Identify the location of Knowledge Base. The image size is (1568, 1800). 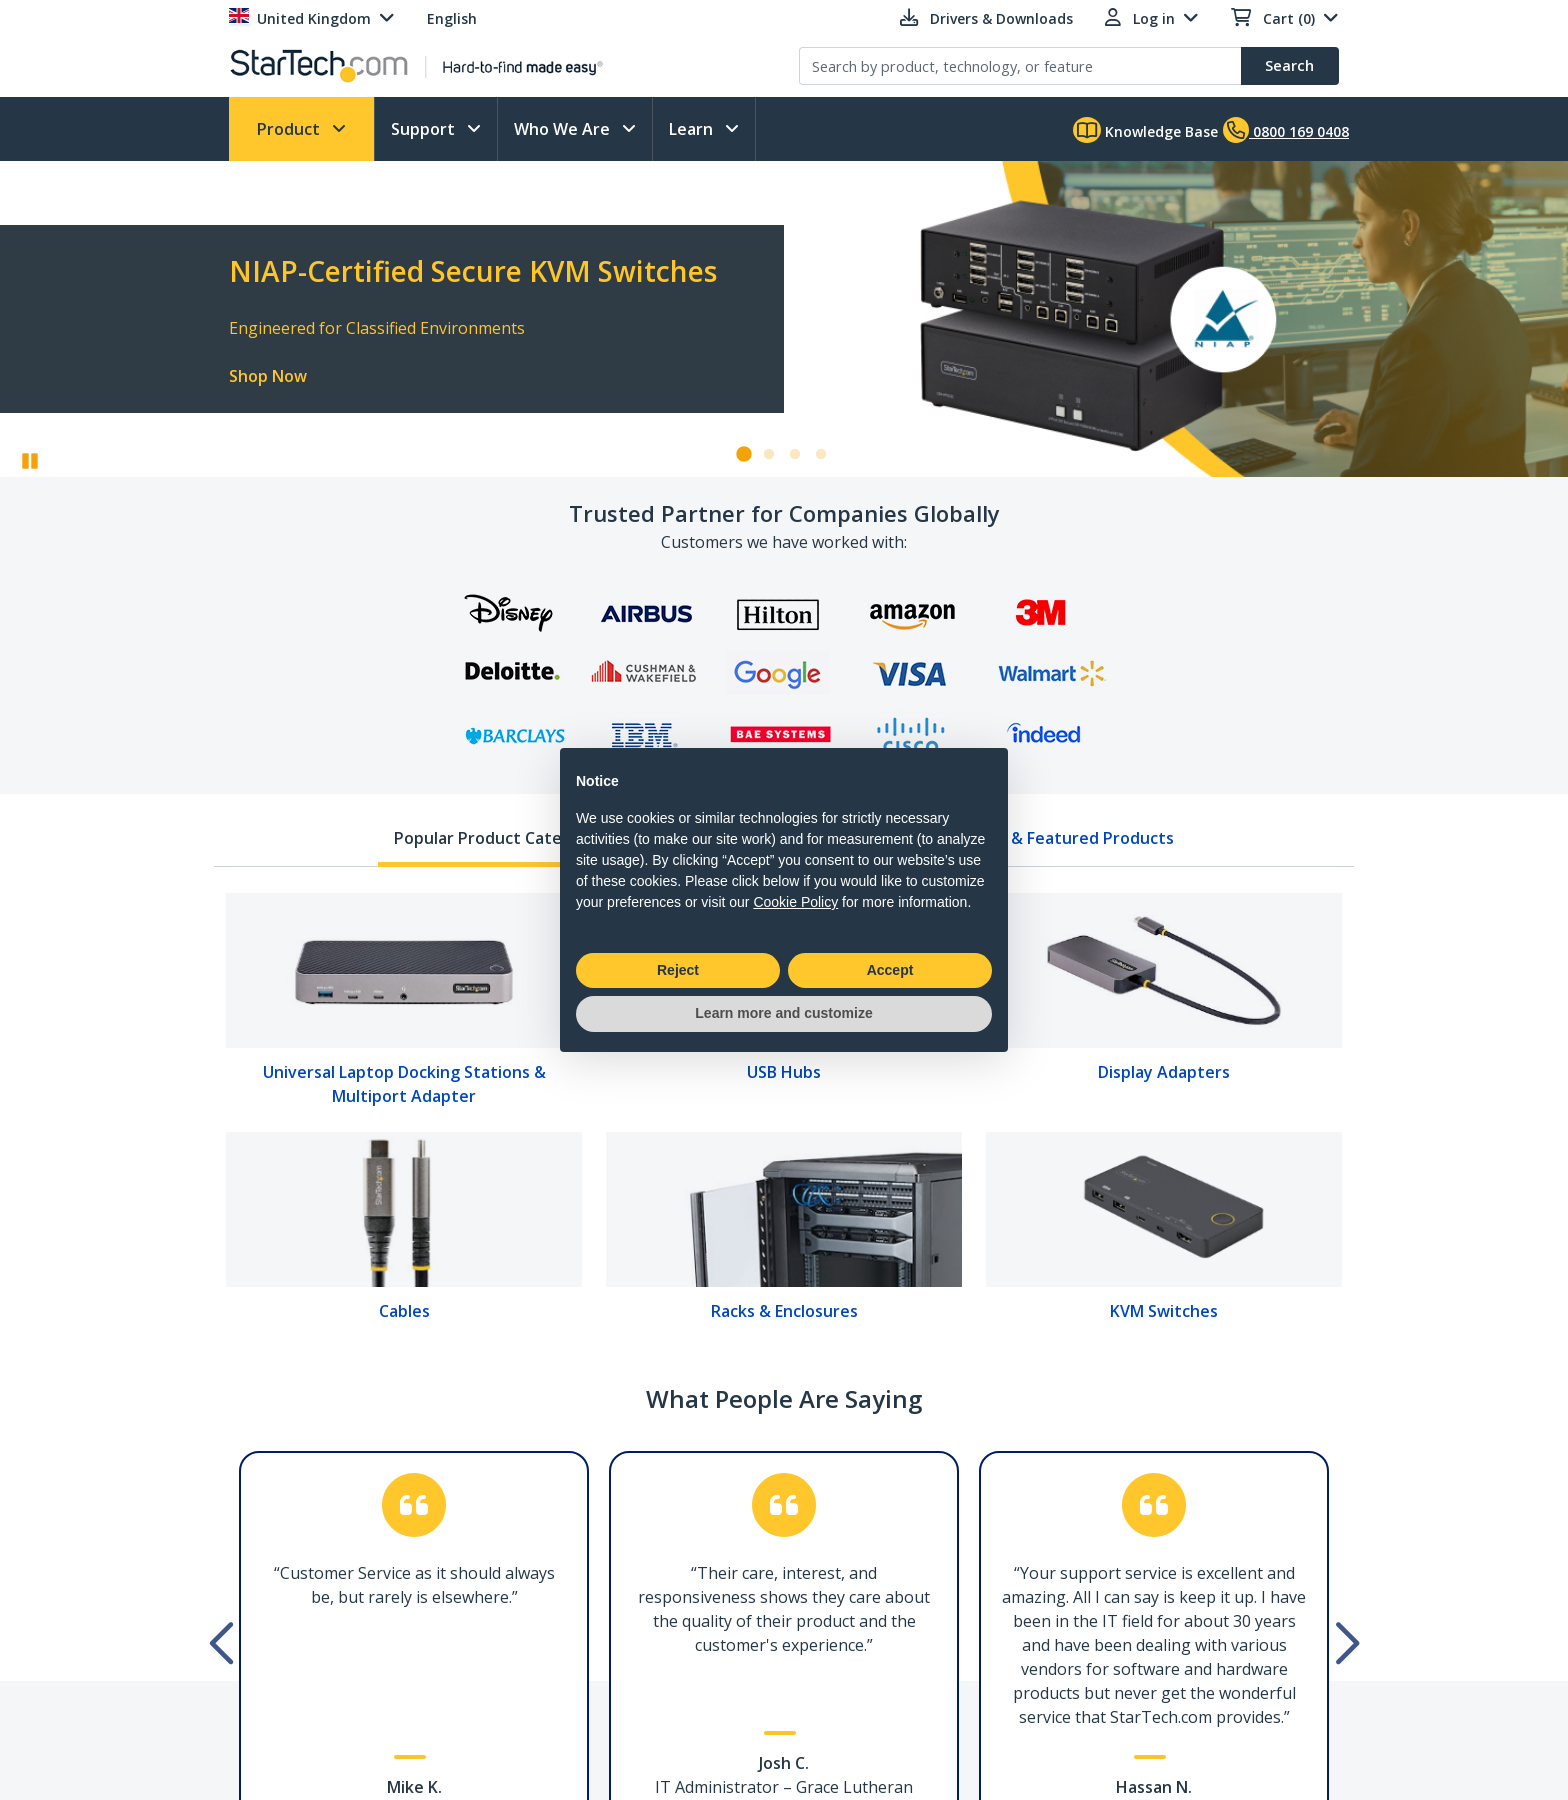
(1145, 130).